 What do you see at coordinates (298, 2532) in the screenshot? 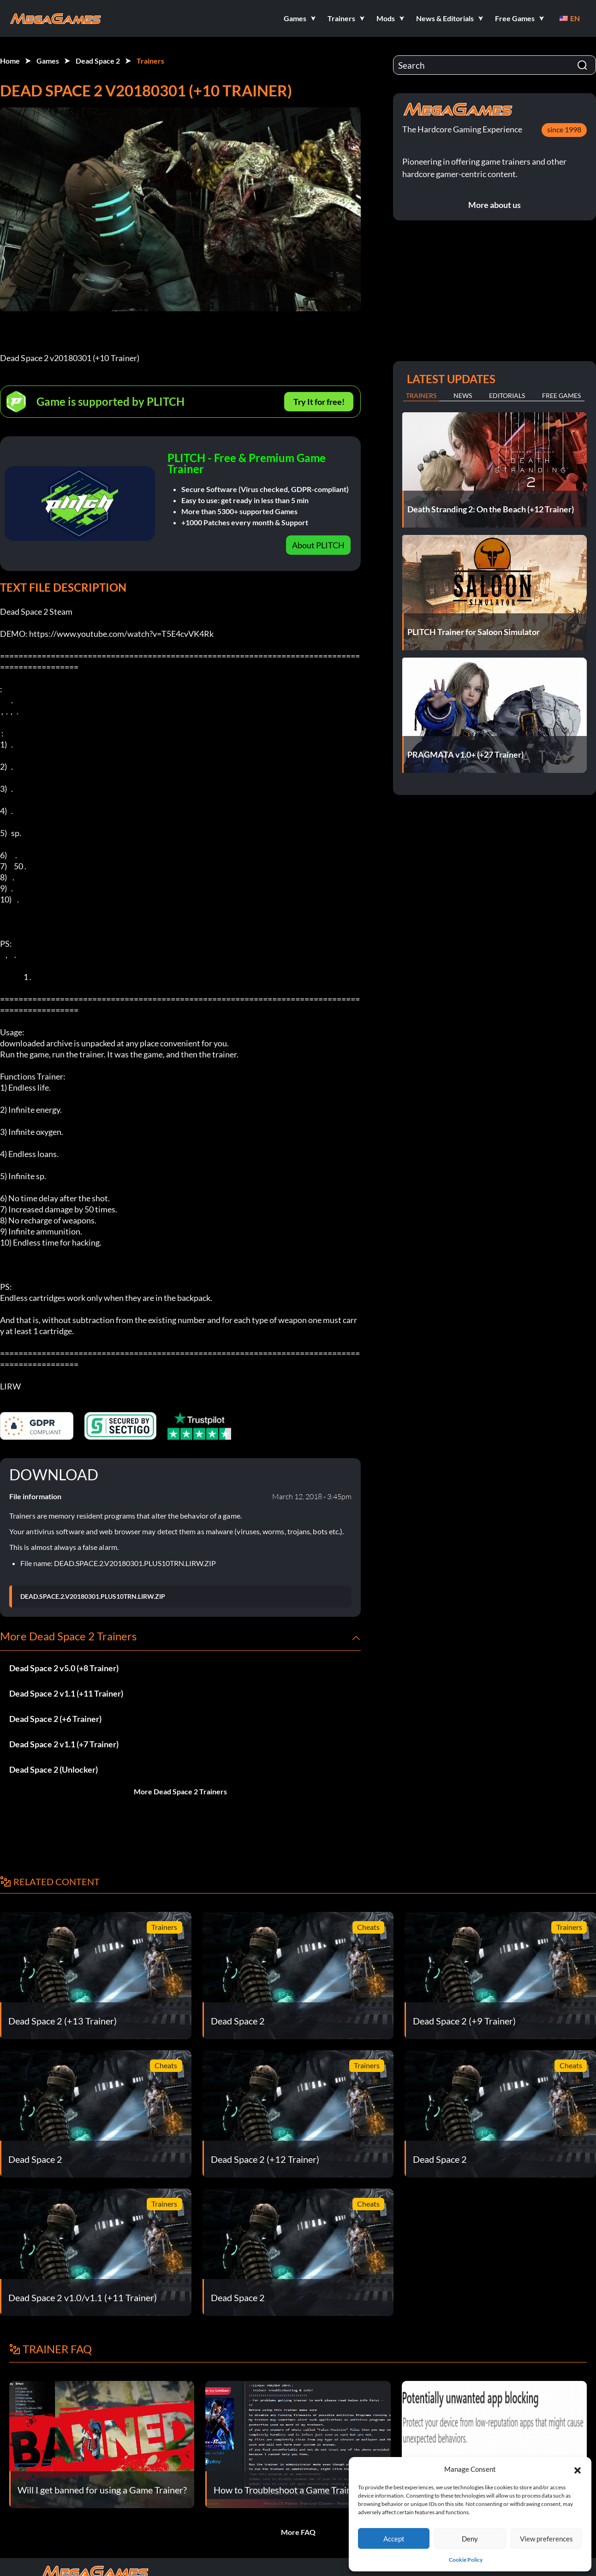
I see `More FAQ` at bounding box center [298, 2532].